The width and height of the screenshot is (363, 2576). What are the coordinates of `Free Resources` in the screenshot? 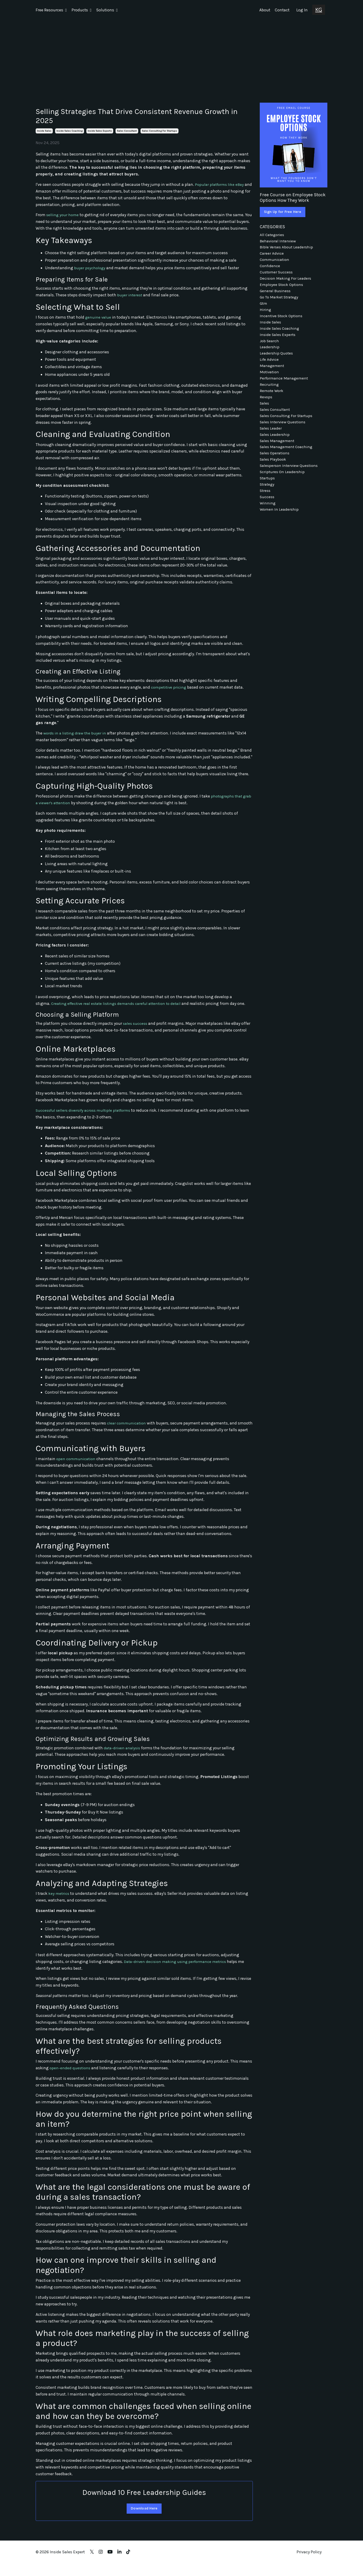 It's located at (51, 10).